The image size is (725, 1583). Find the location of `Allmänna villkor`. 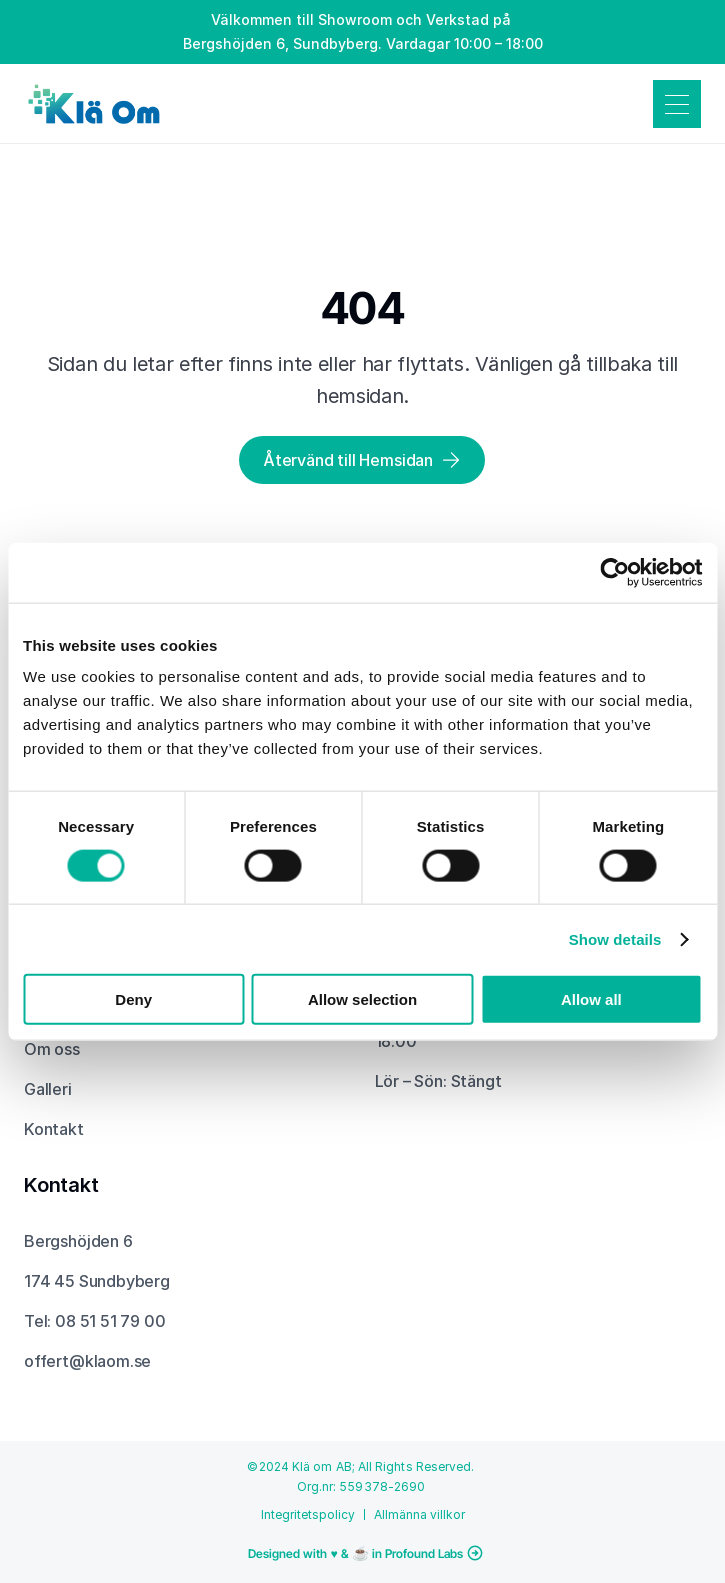

Allmänna villkor is located at coordinates (419, 1514).